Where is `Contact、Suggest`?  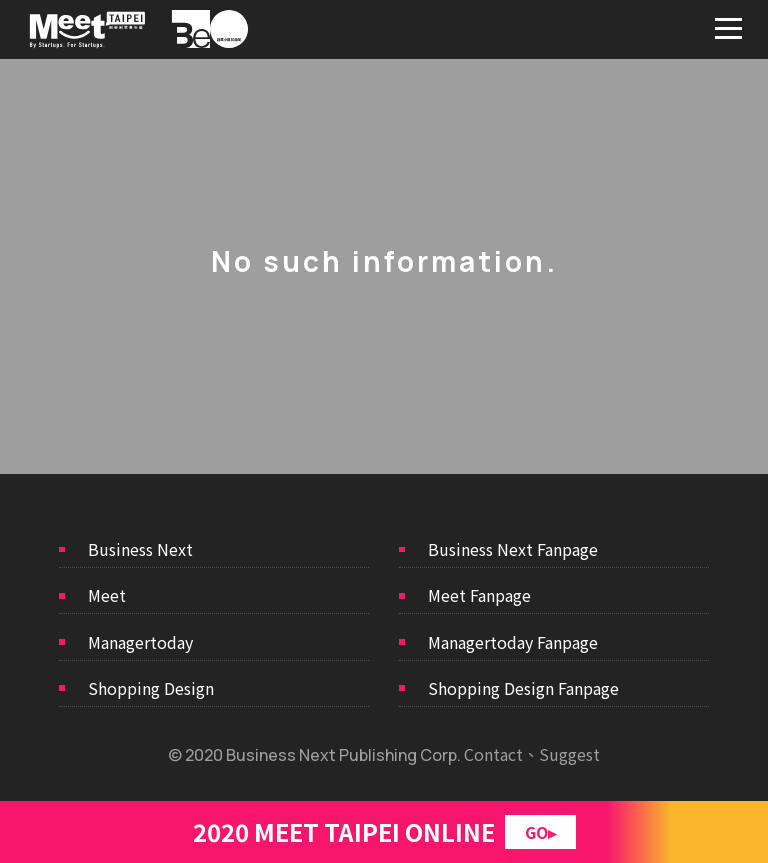 Contact、Suggest is located at coordinates (532, 754).